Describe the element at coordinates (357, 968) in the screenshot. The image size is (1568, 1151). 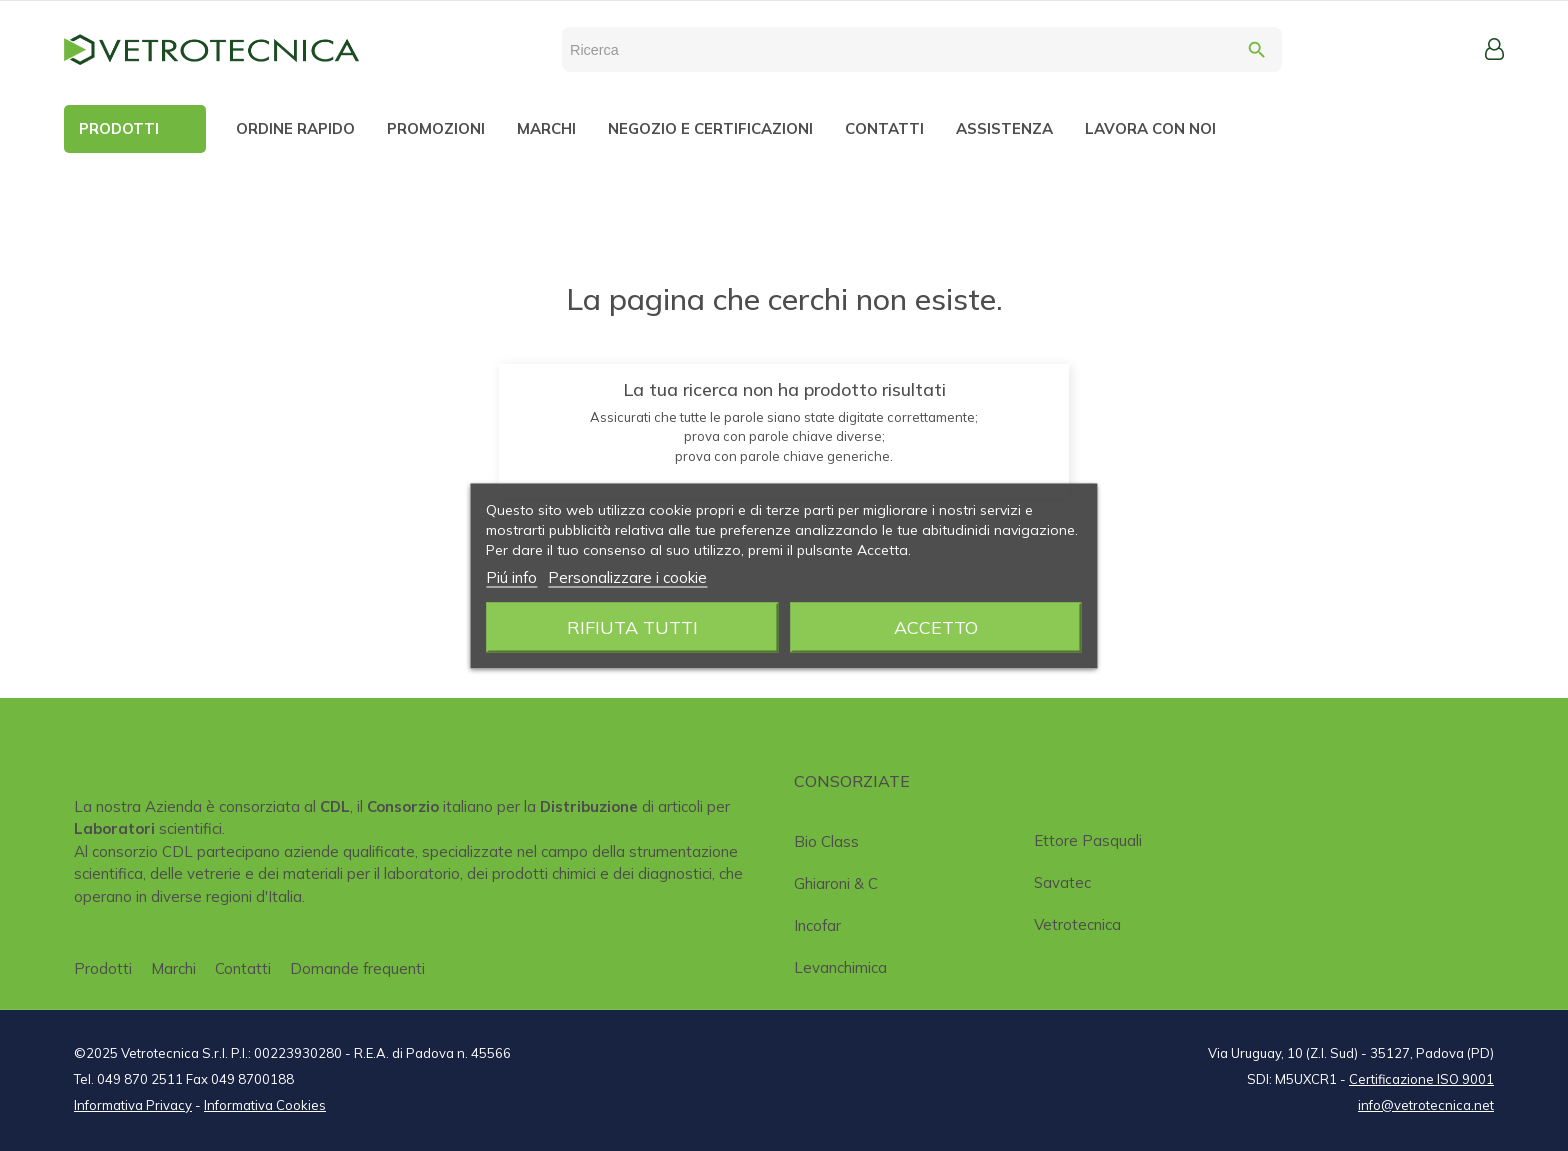
I see `Domande frequenti` at that location.